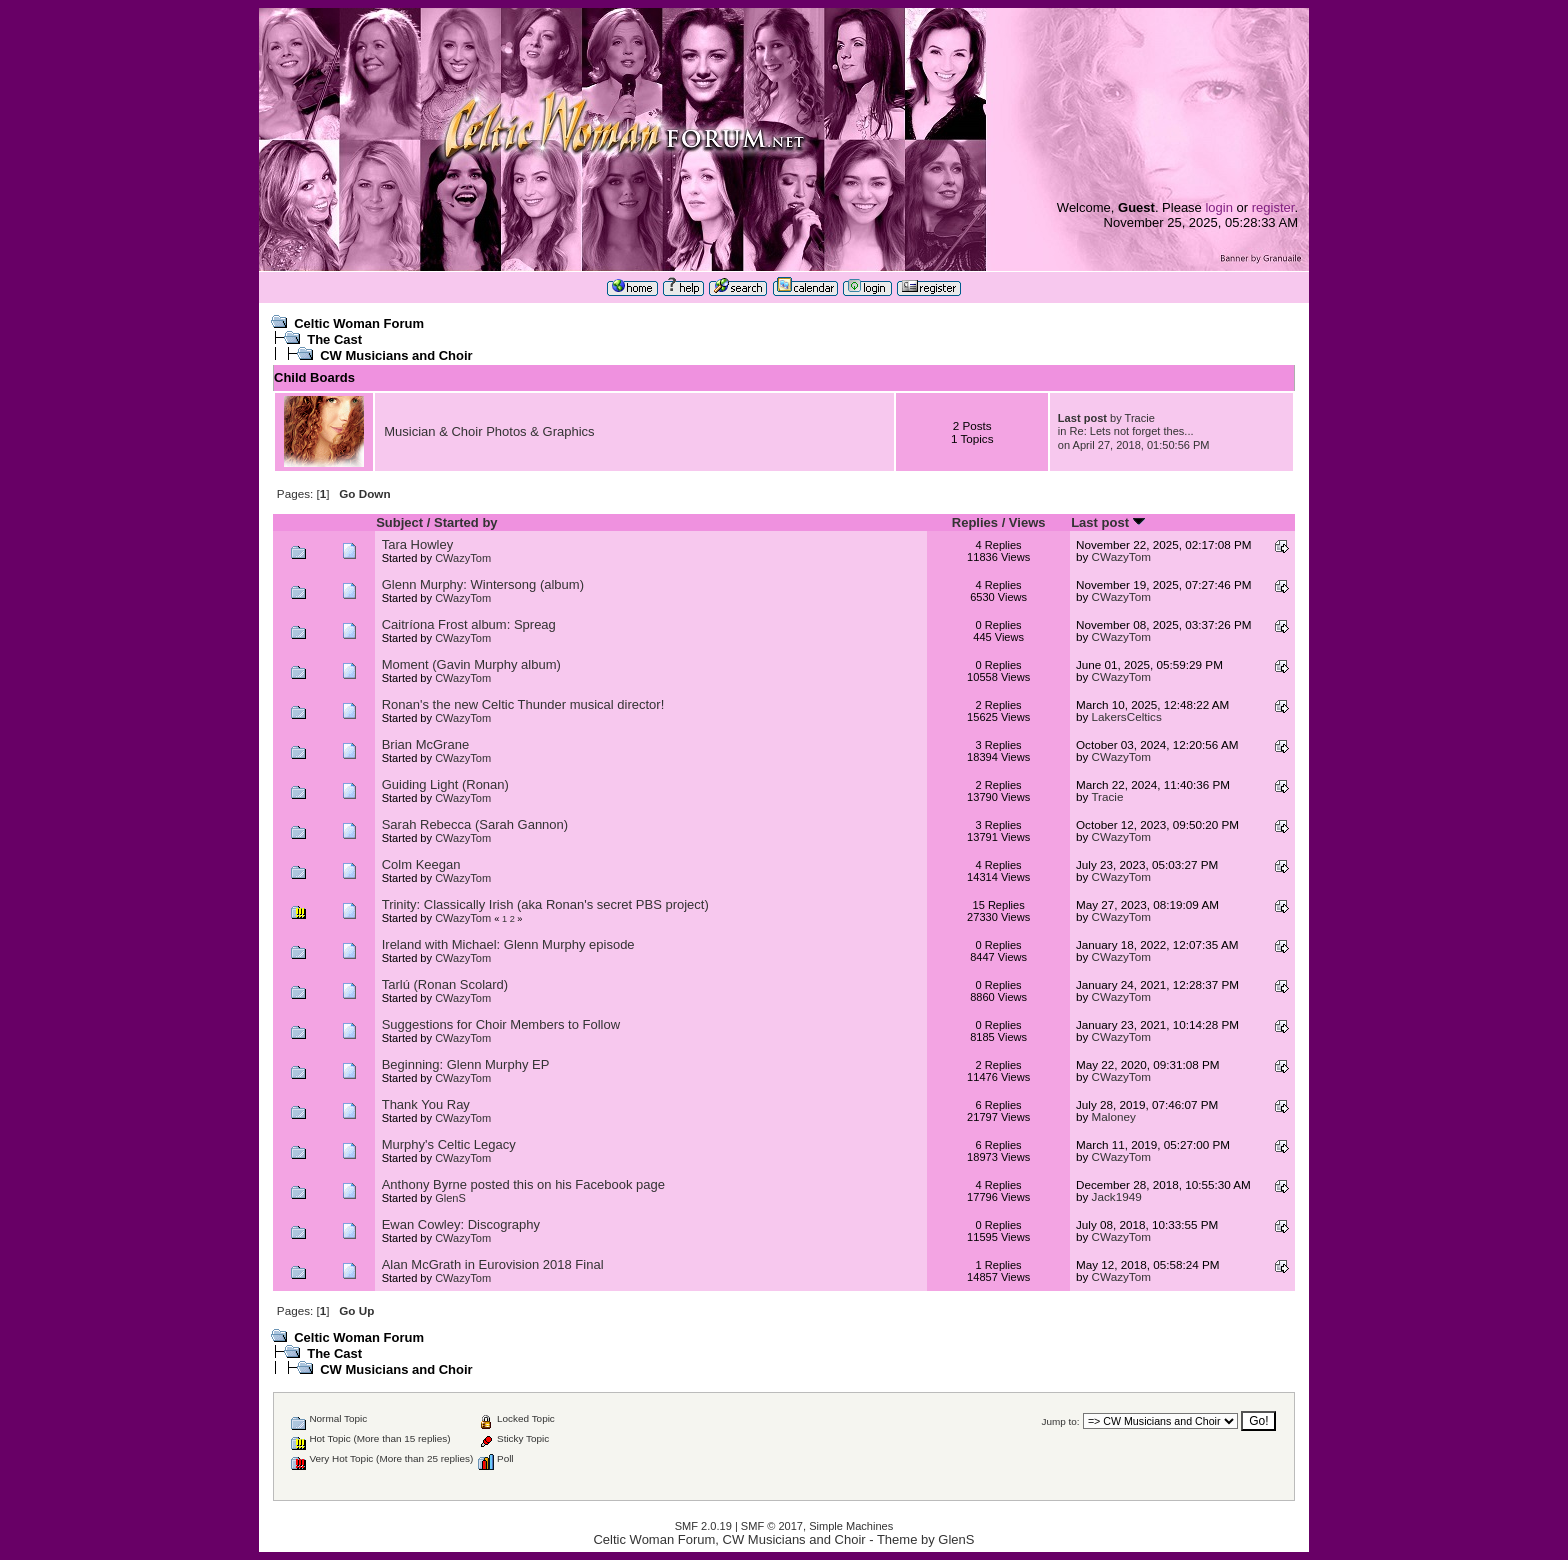 This screenshot has width=1568, height=1560. I want to click on Alan McGrath in Eurovision 2018 Final, so click(493, 1264).